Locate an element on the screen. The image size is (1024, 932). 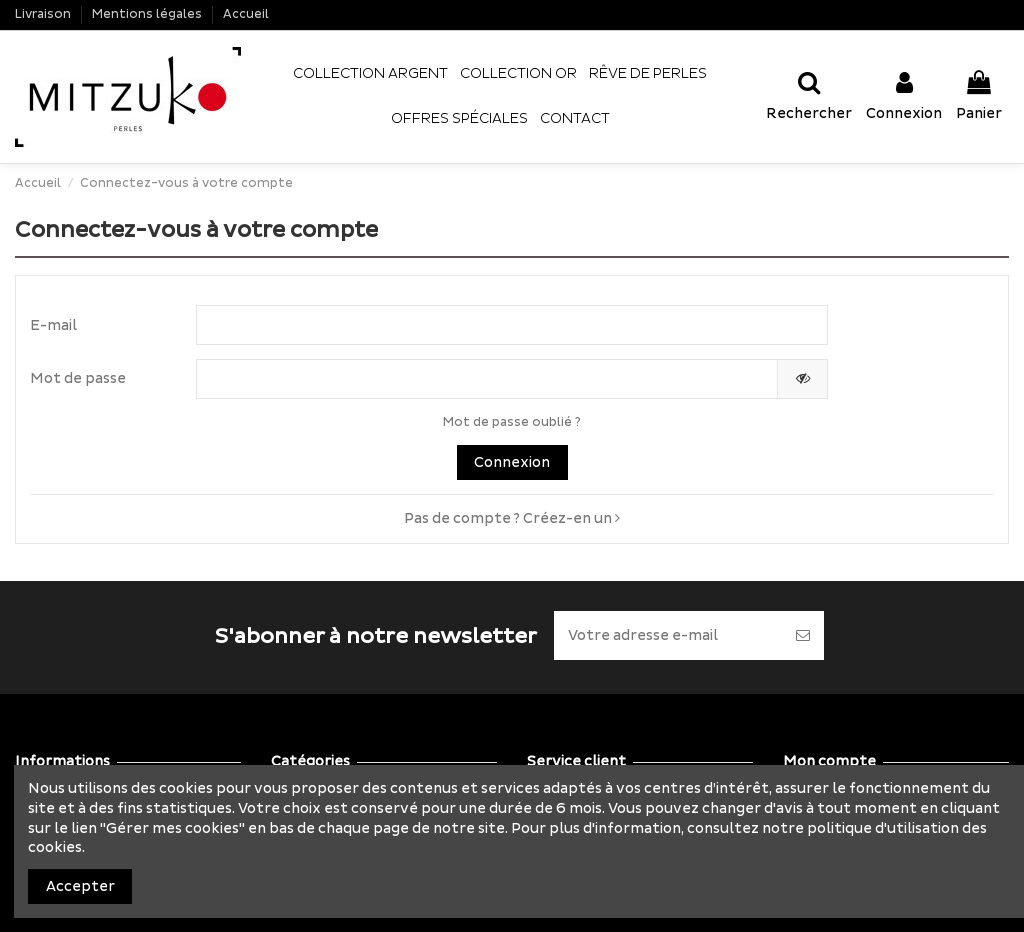
Mot de passe oublié ? is located at coordinates (512, 422).